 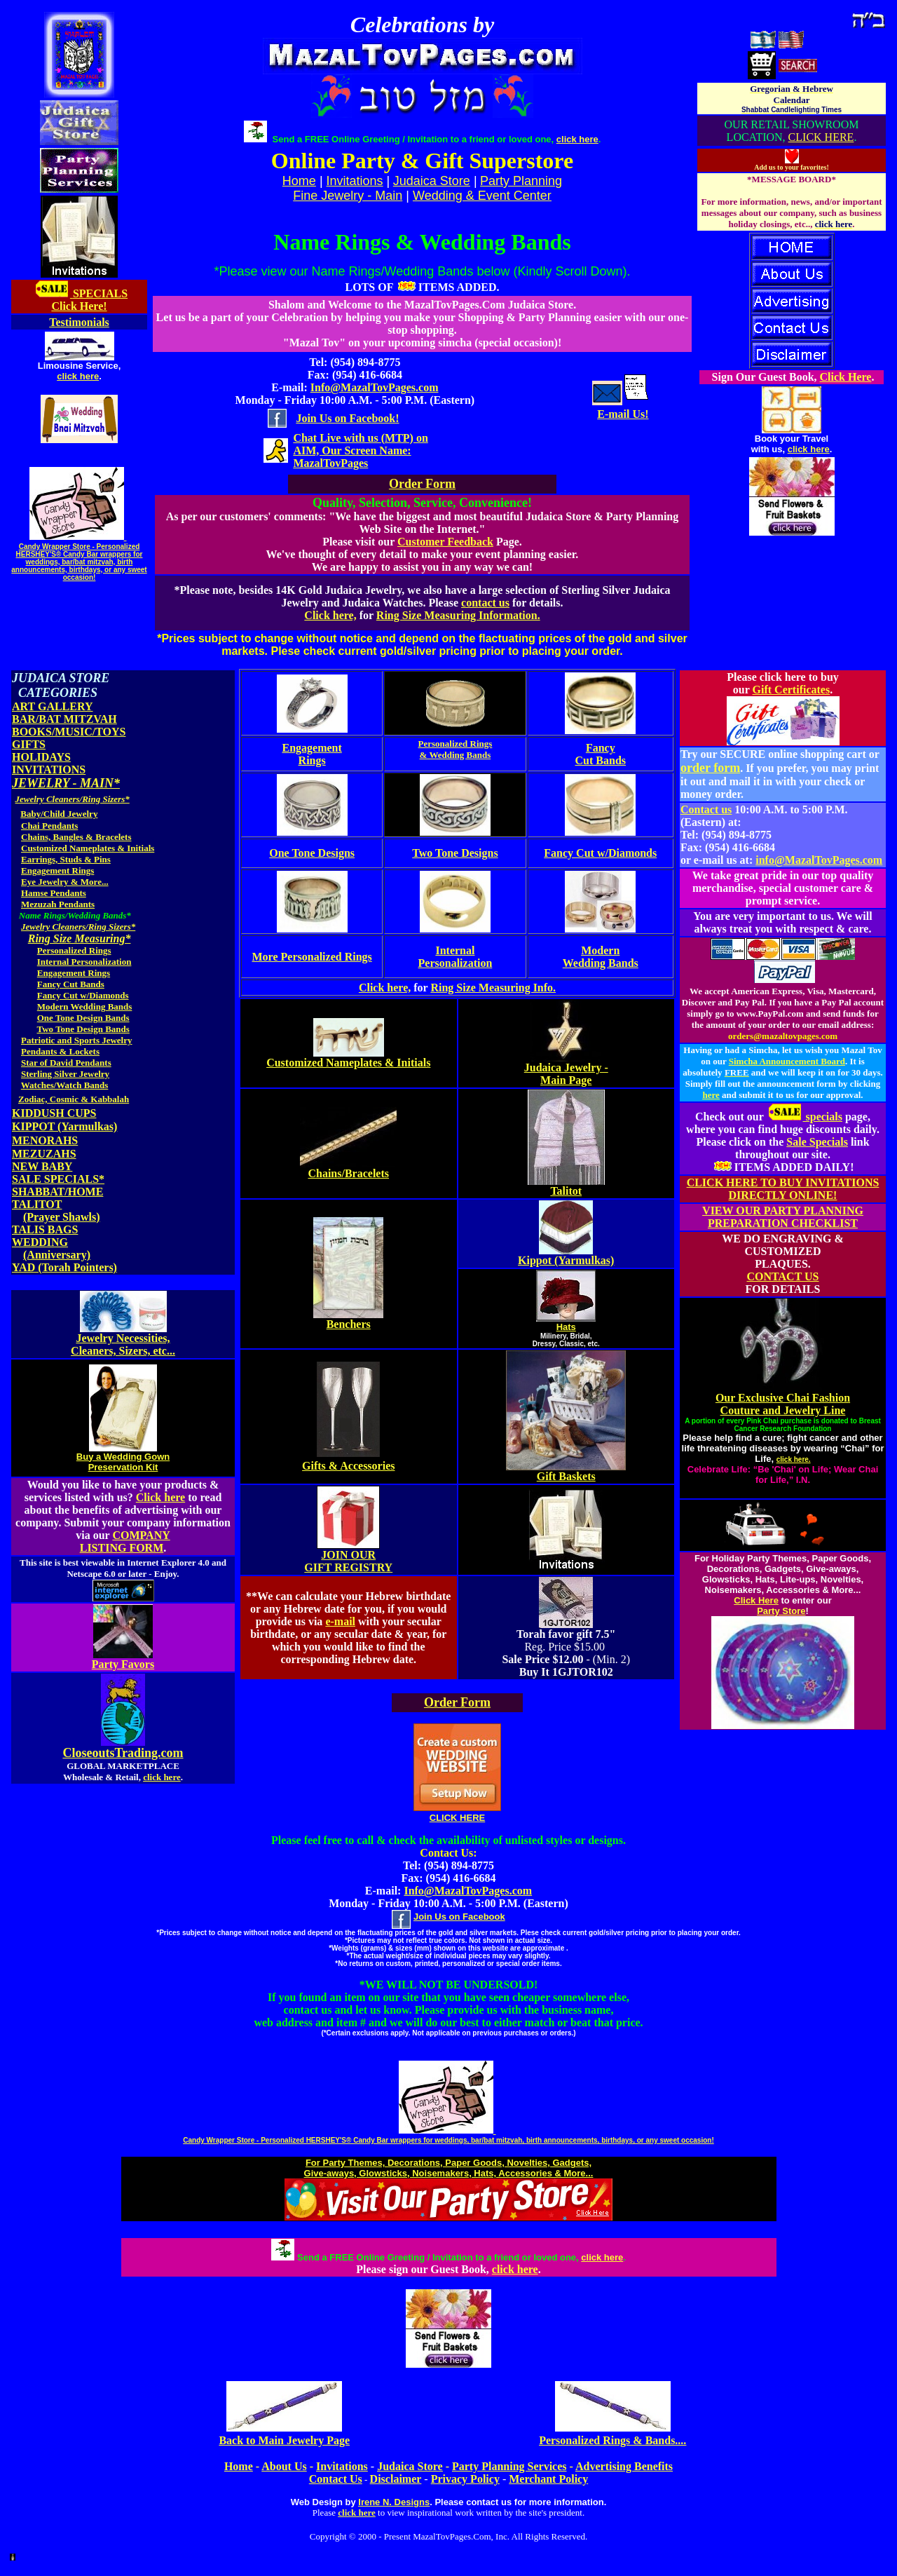 What do you see at coordinates (66, 783) in the screenshot?
I see `JEWELRY - MAIN*` at bounding box center [66, 783].